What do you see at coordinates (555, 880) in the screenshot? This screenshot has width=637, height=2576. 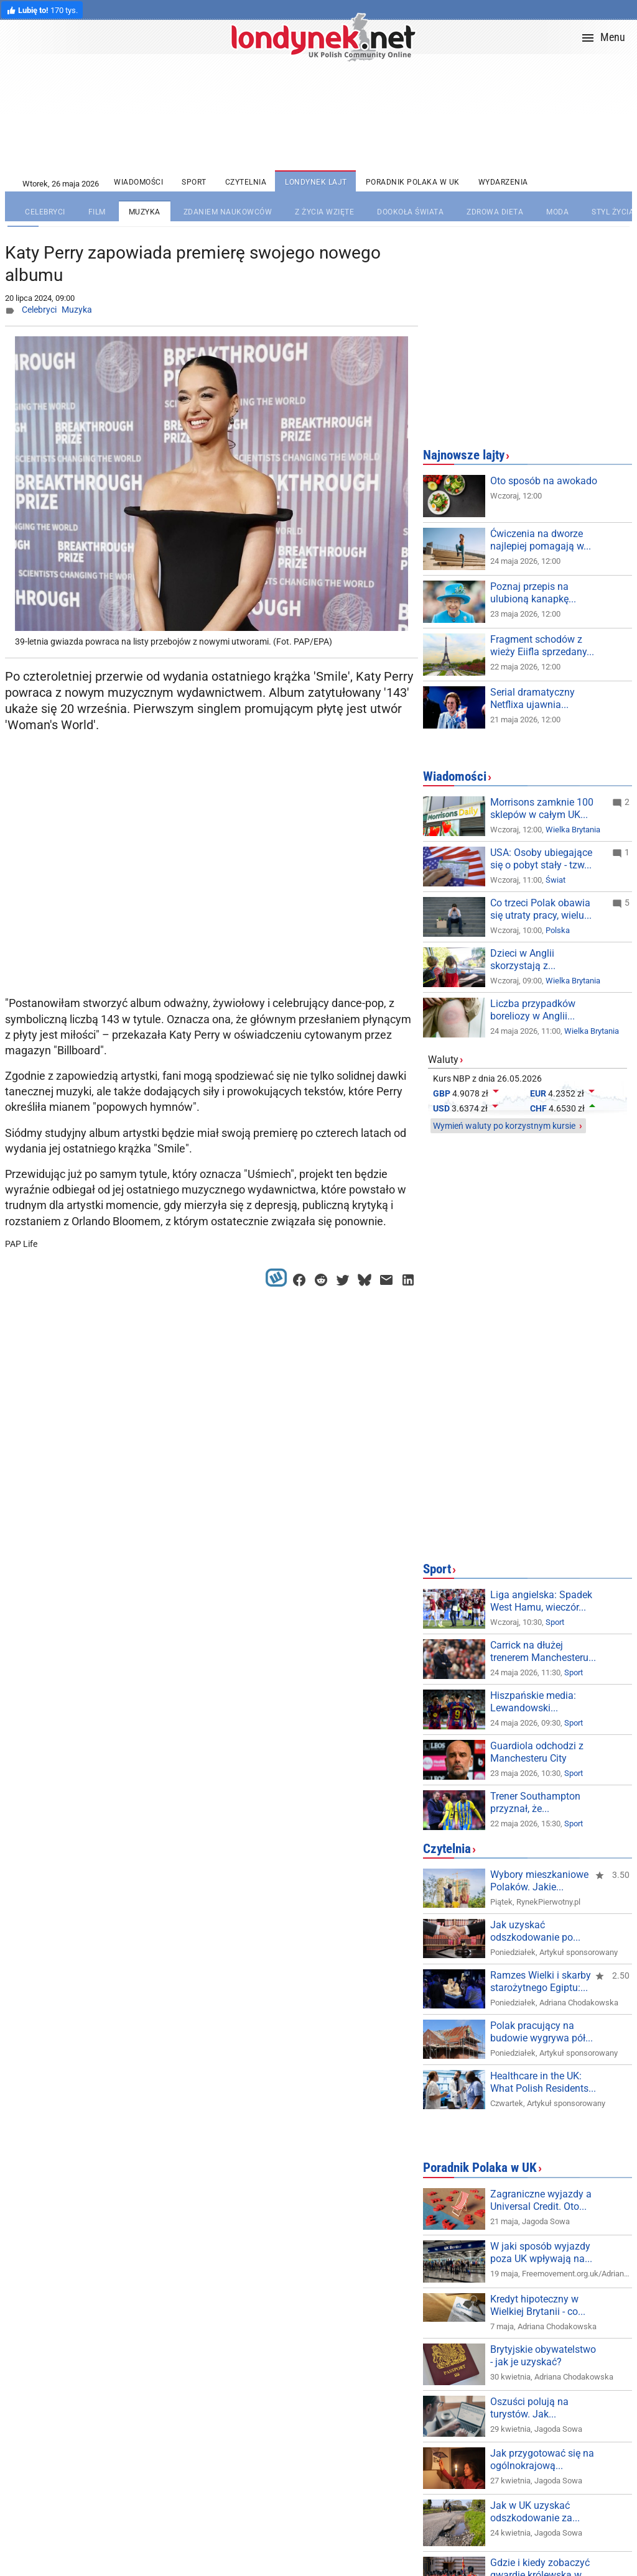 I see `Świat` at bounding box center [555, 880].